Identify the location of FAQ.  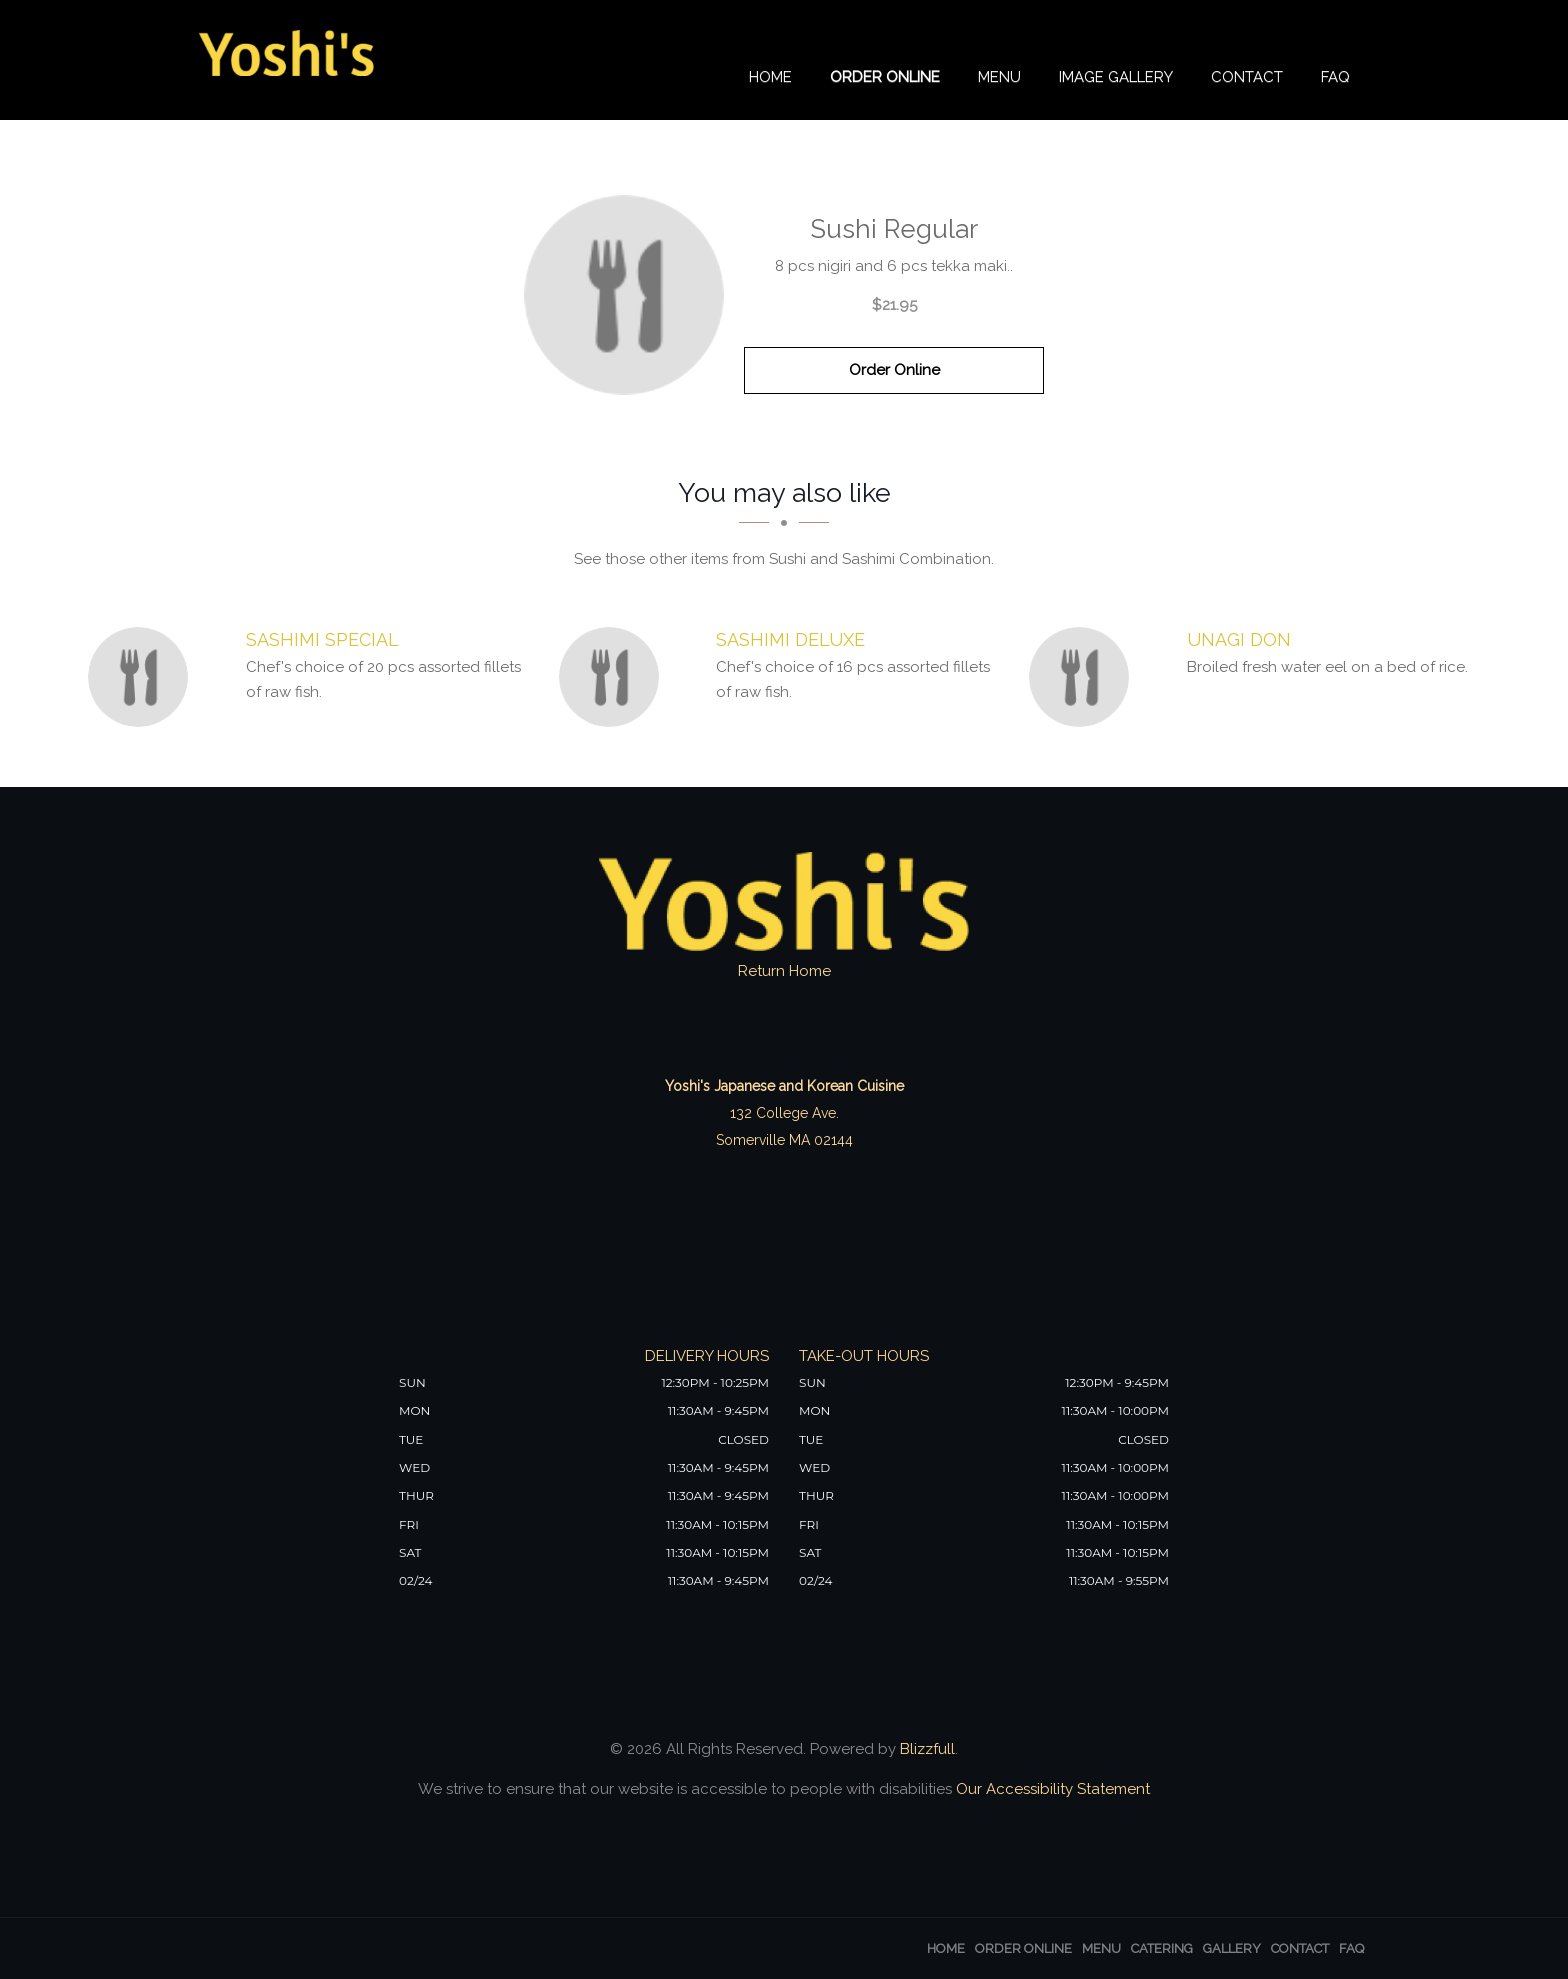
(1335, 77).